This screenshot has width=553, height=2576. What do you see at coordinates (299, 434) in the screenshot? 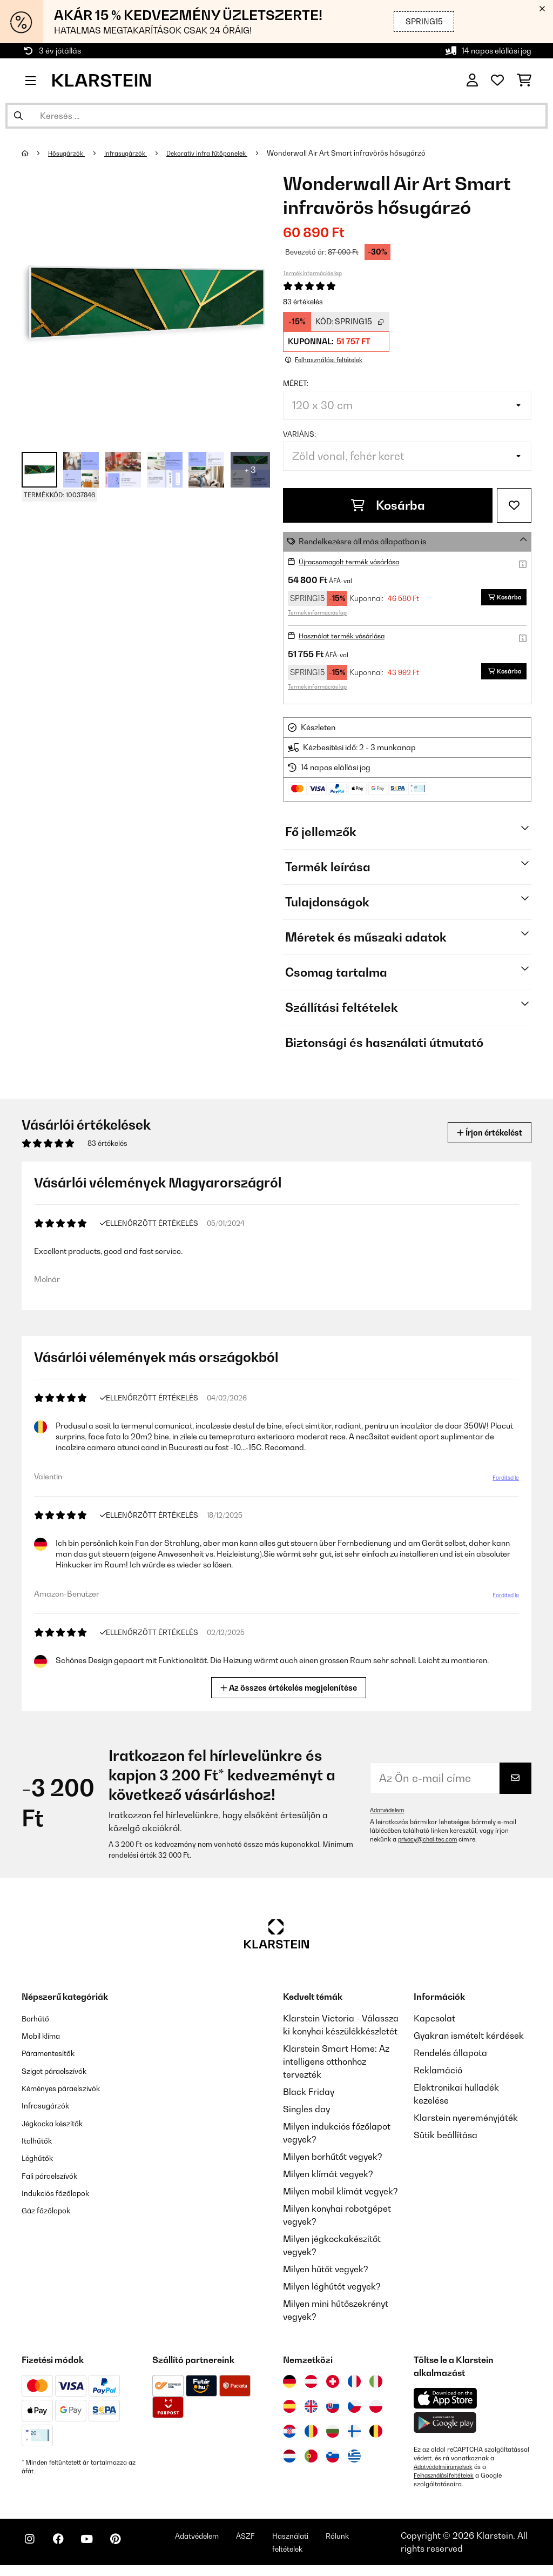
I see `Variáns:` at bounding box center [299, 434].